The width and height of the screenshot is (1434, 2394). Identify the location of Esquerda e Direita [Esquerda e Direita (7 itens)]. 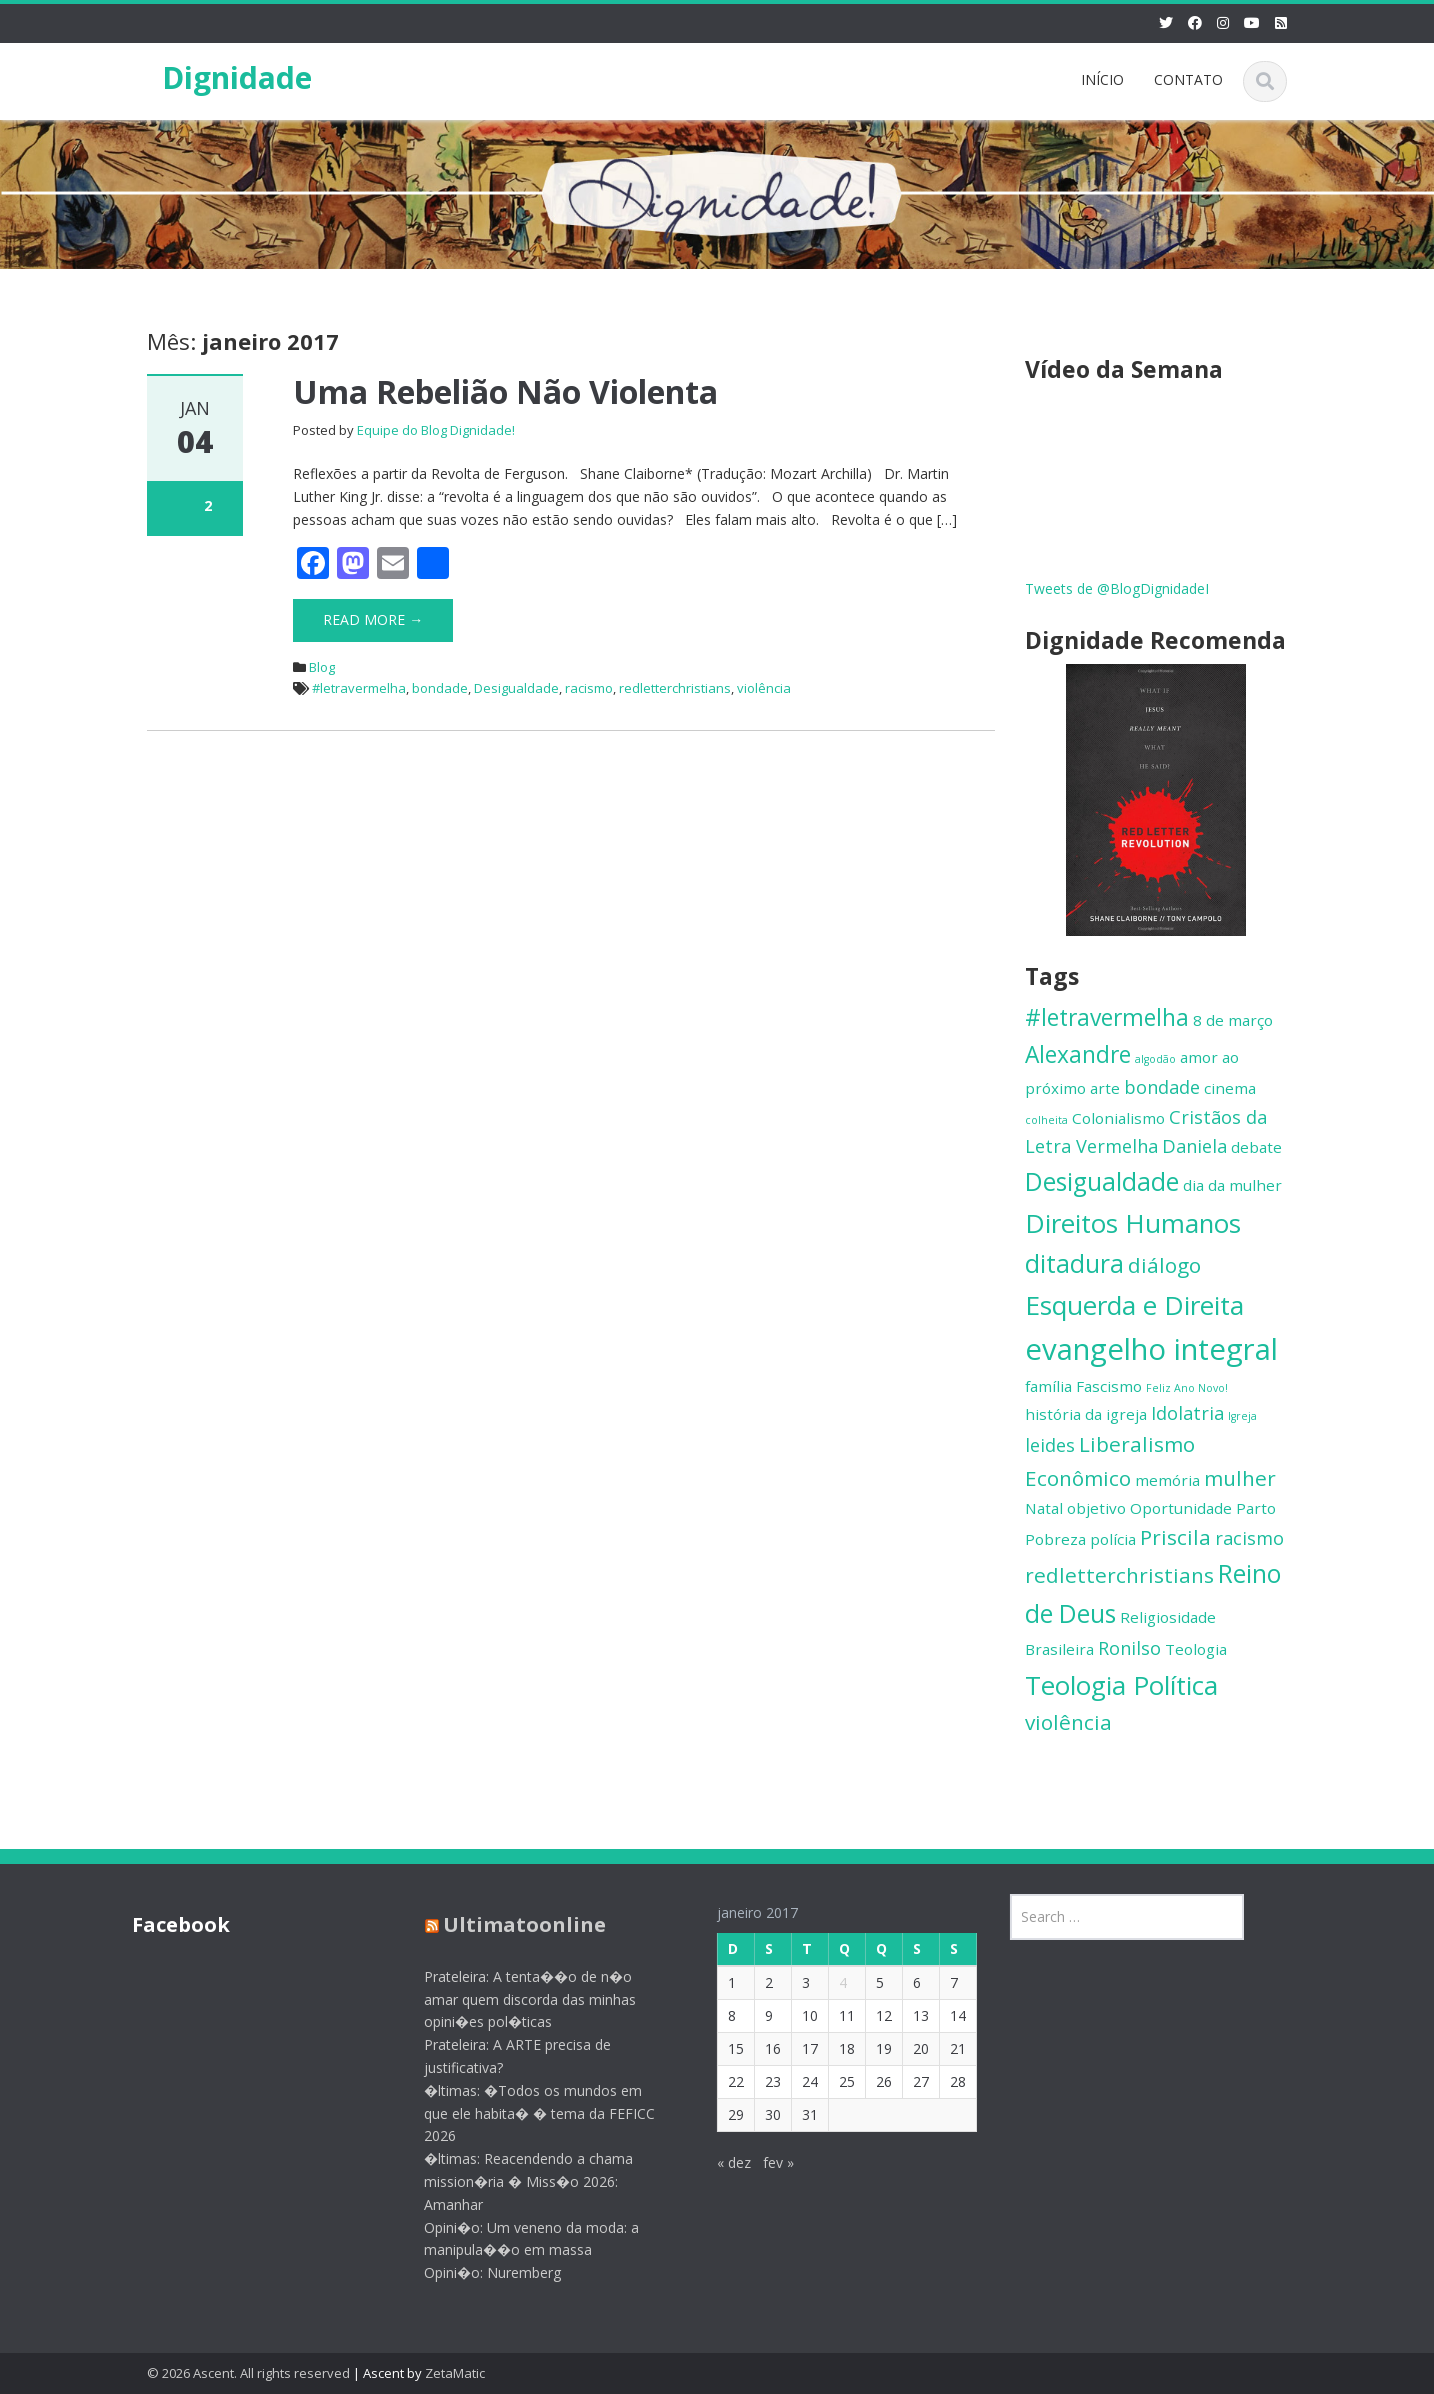
(1134, 1305).